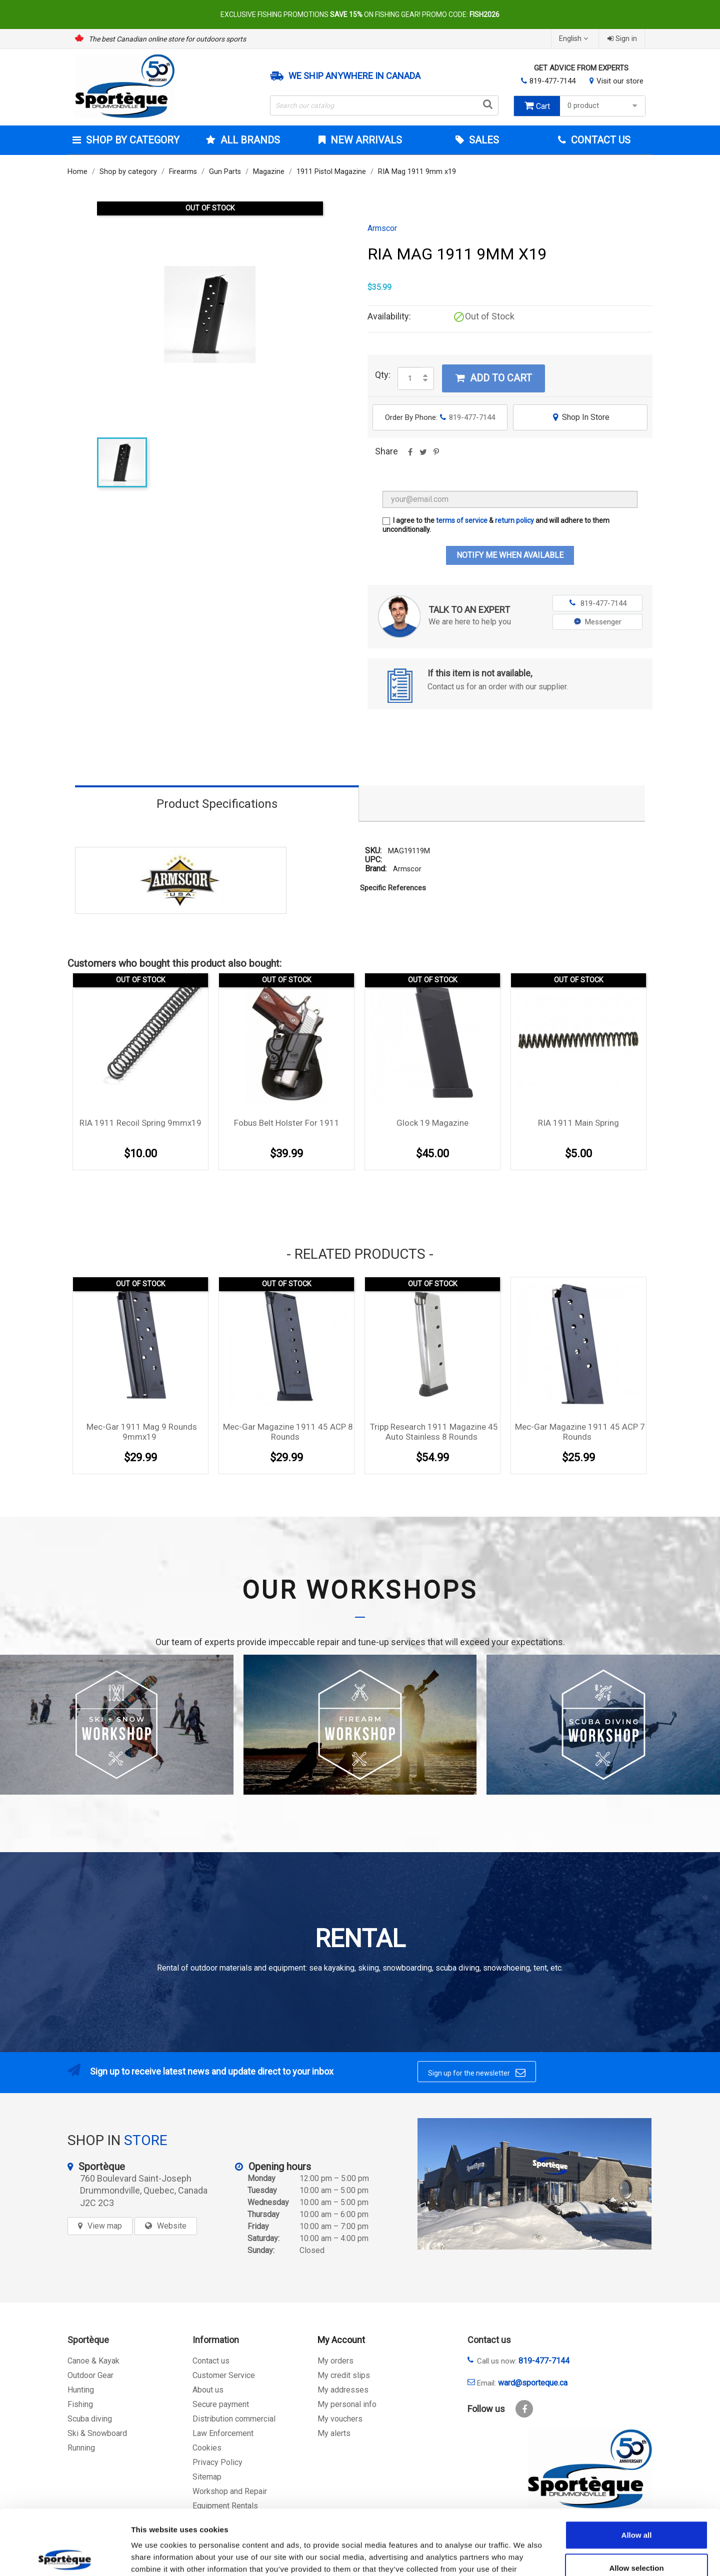 Image resolution: width=720 pixels, height=2576 pixels. Describe the element at coordinates (580, 1432) in the screenshot. I see `Mec-Gar Magazine 1911 45 ACP 7 rounds` at that location.